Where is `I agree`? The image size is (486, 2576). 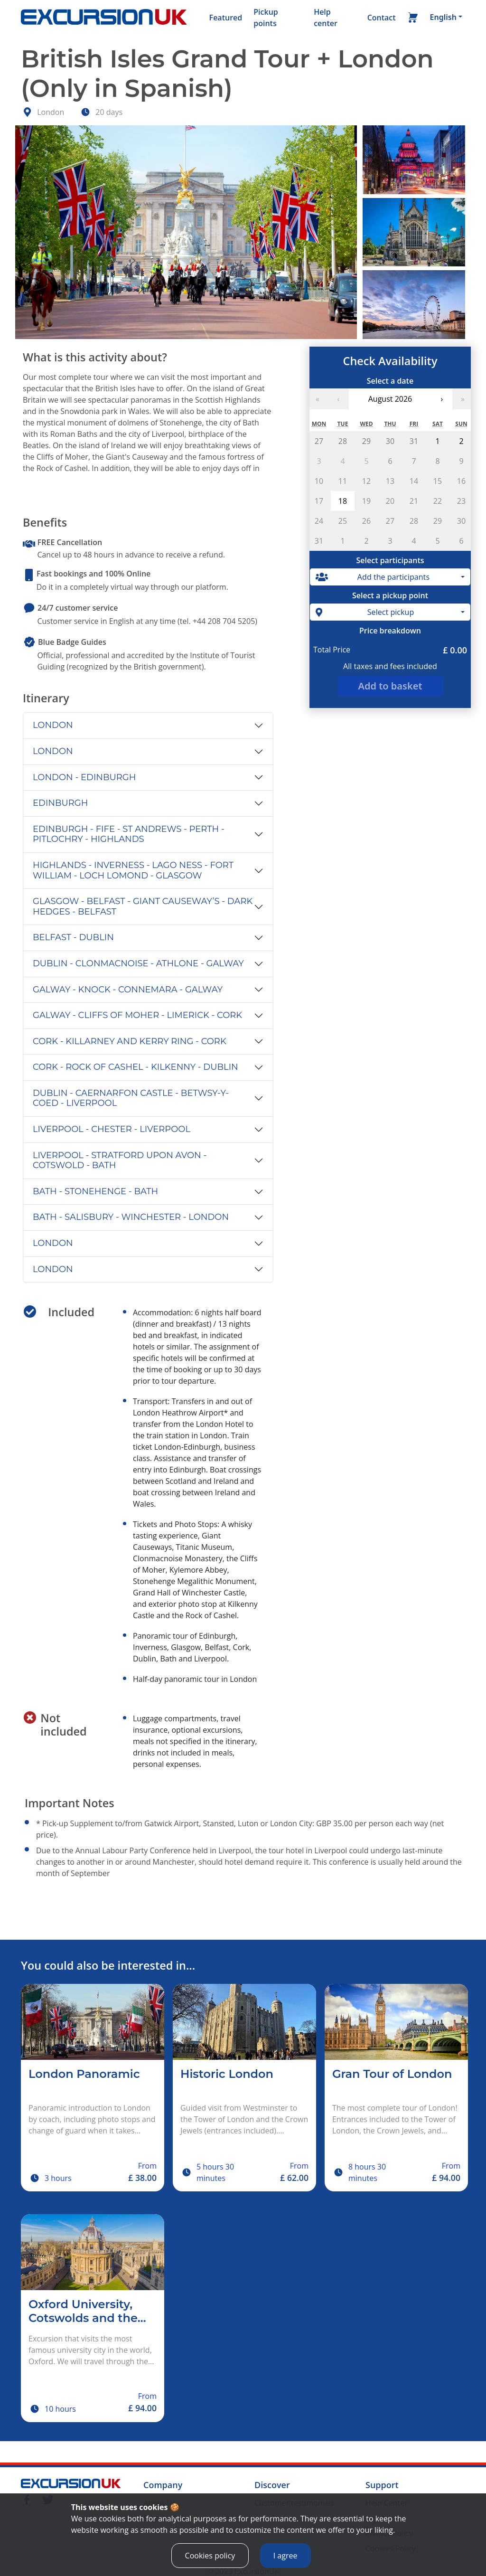 I agree is located at coordinates (285, 2562).